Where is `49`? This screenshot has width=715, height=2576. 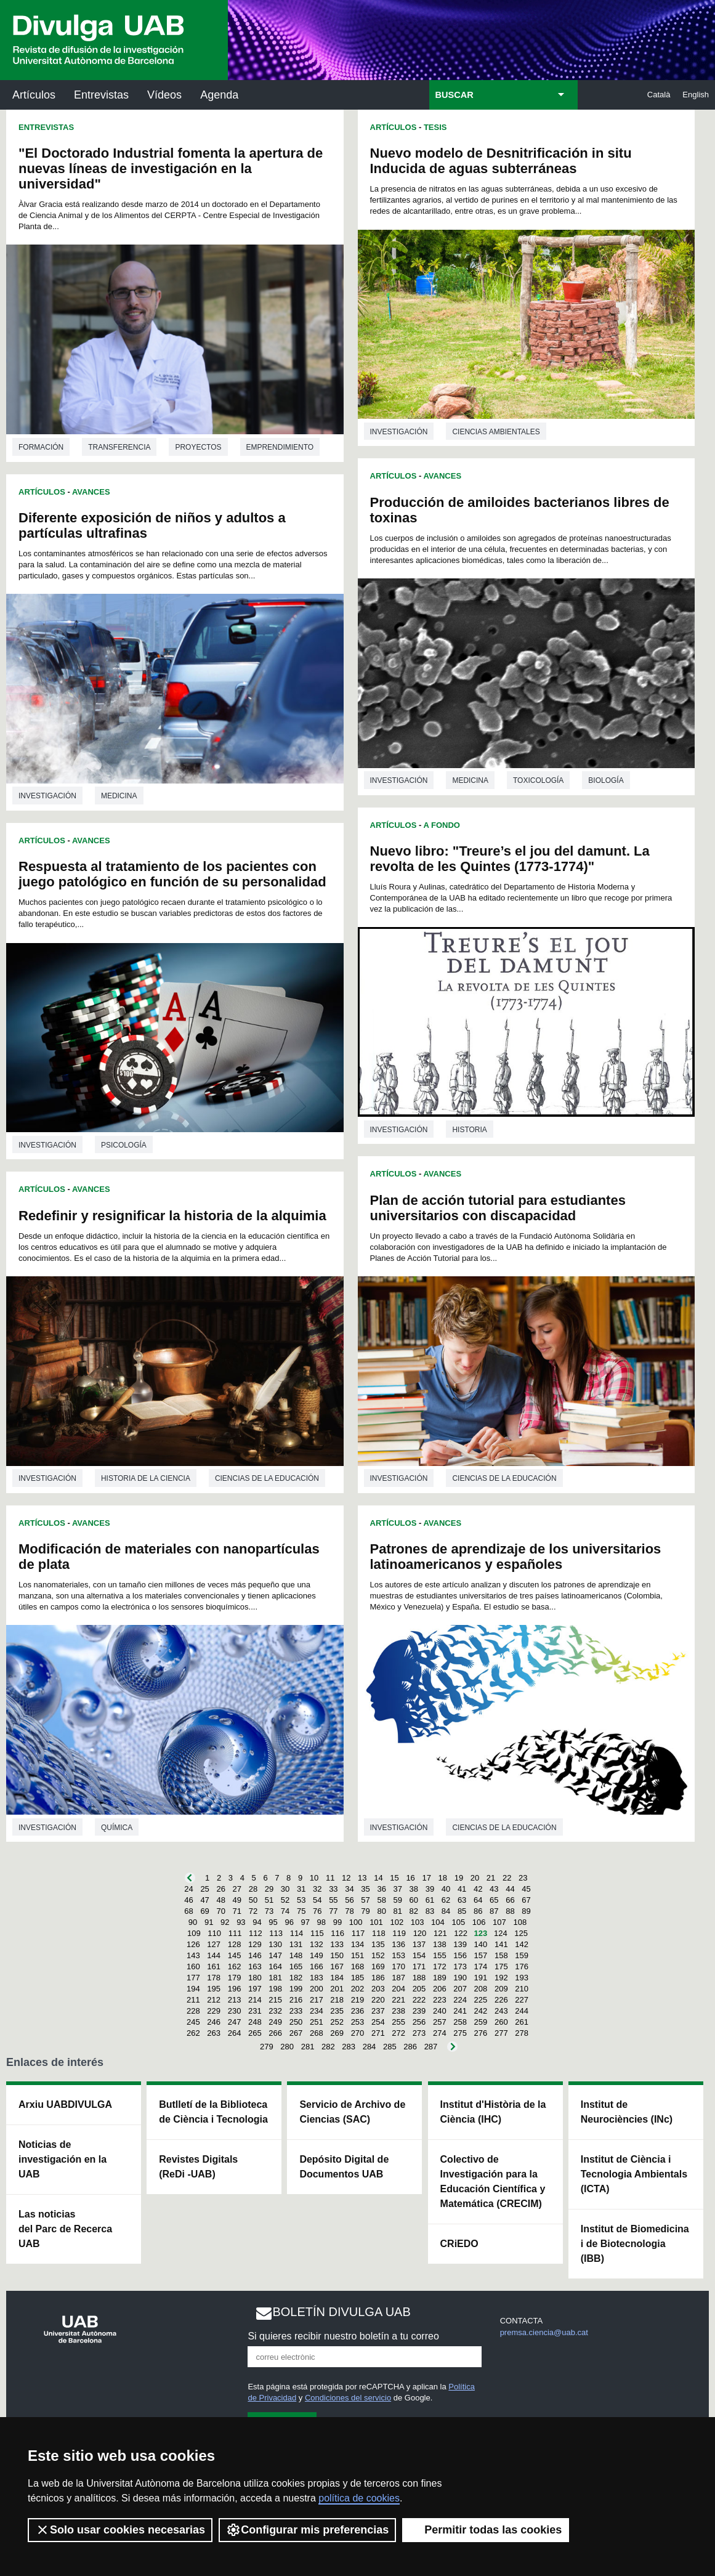 49 is located at coordinates (237, 1900).